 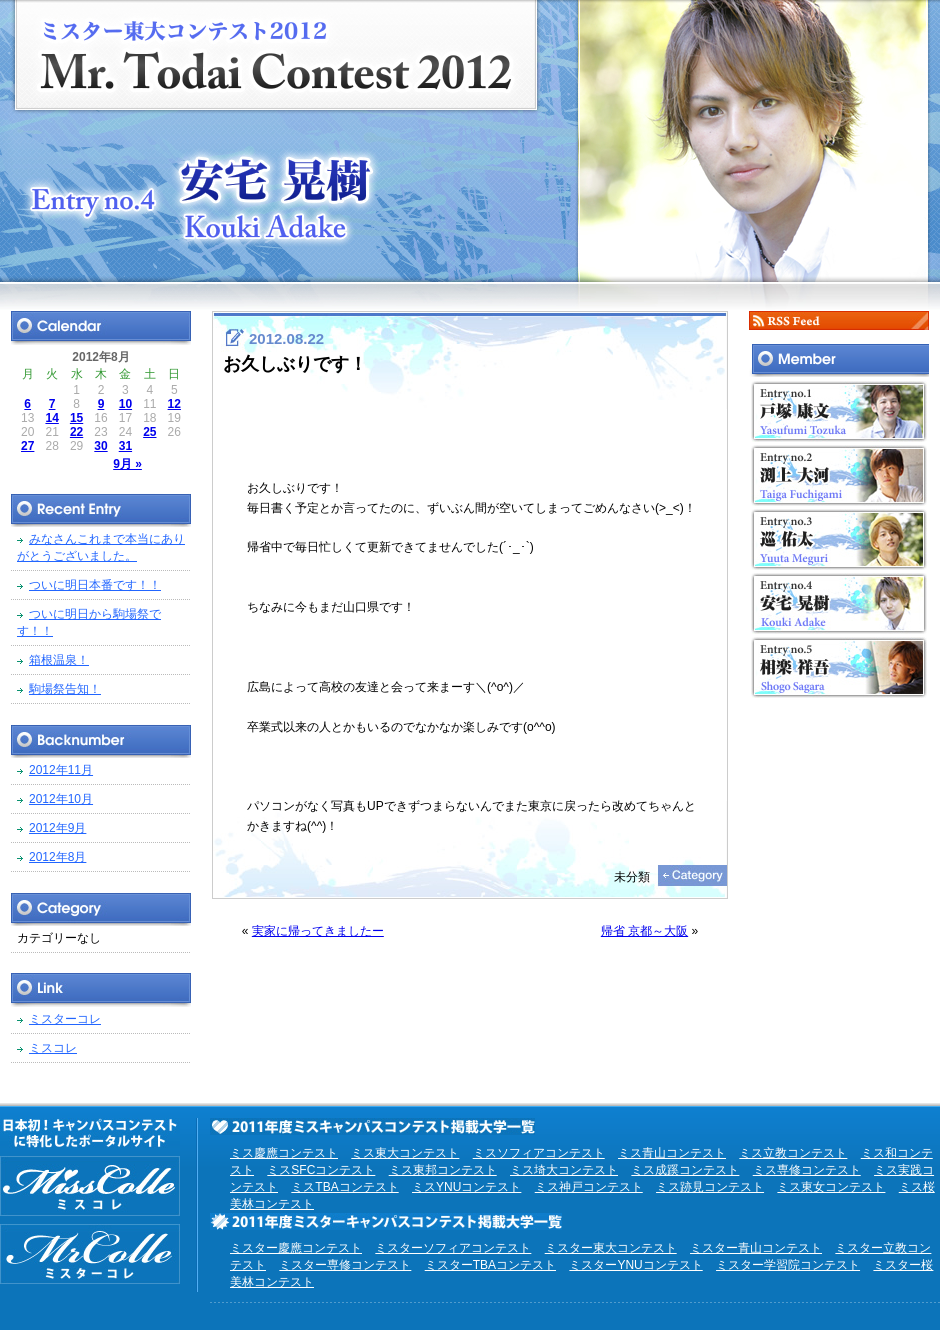 What do you see at coordinates (490, 1265) in the screenshot?
I see `ミスターTBAコンテスト` at bounding box center [490, 1265].